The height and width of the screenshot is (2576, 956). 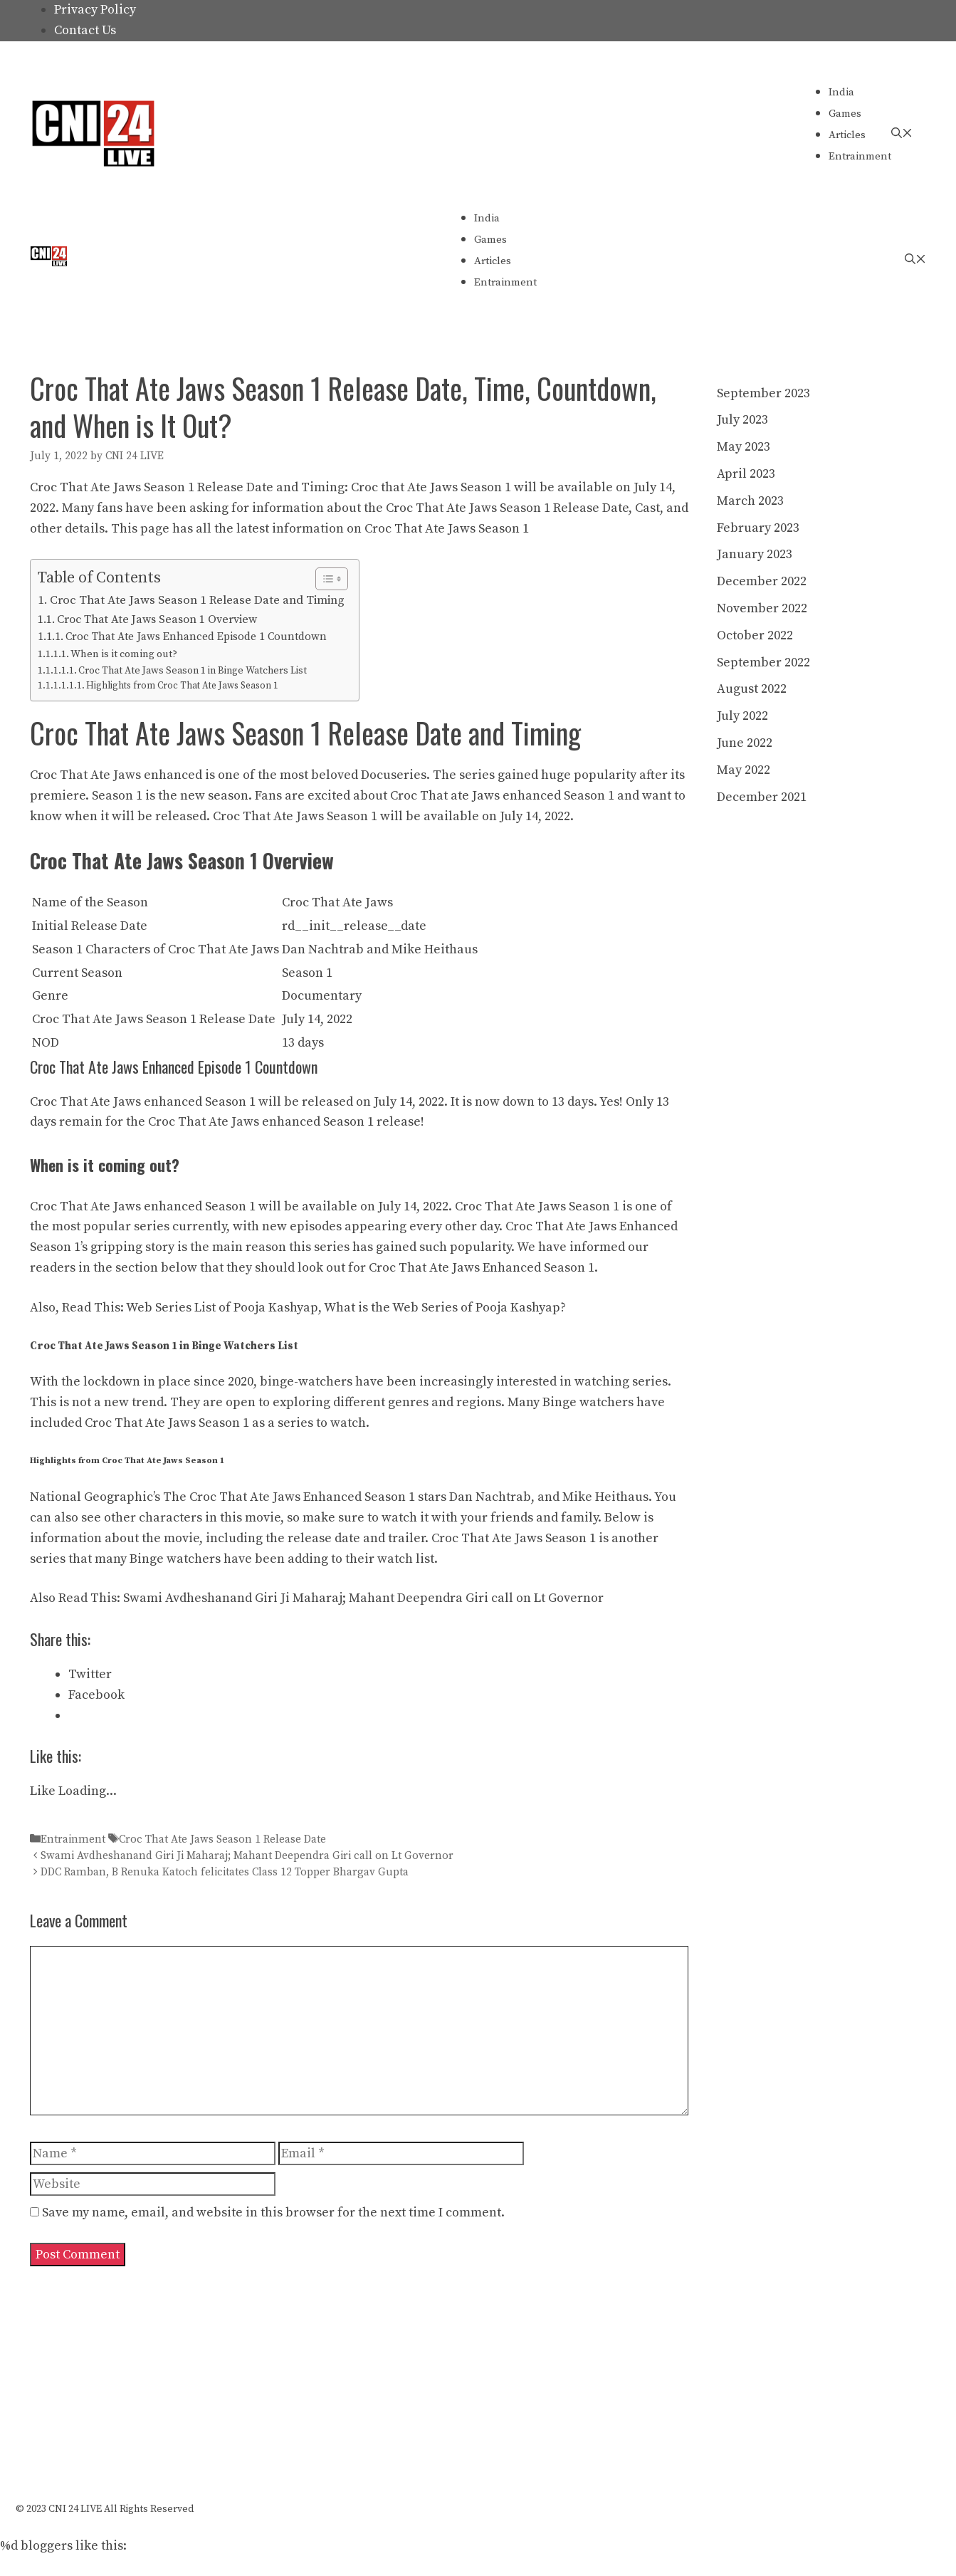 What do you see at coordinates (742, 716) in the screenshot?
I see `July 2022` at bounding box center [742, 716].